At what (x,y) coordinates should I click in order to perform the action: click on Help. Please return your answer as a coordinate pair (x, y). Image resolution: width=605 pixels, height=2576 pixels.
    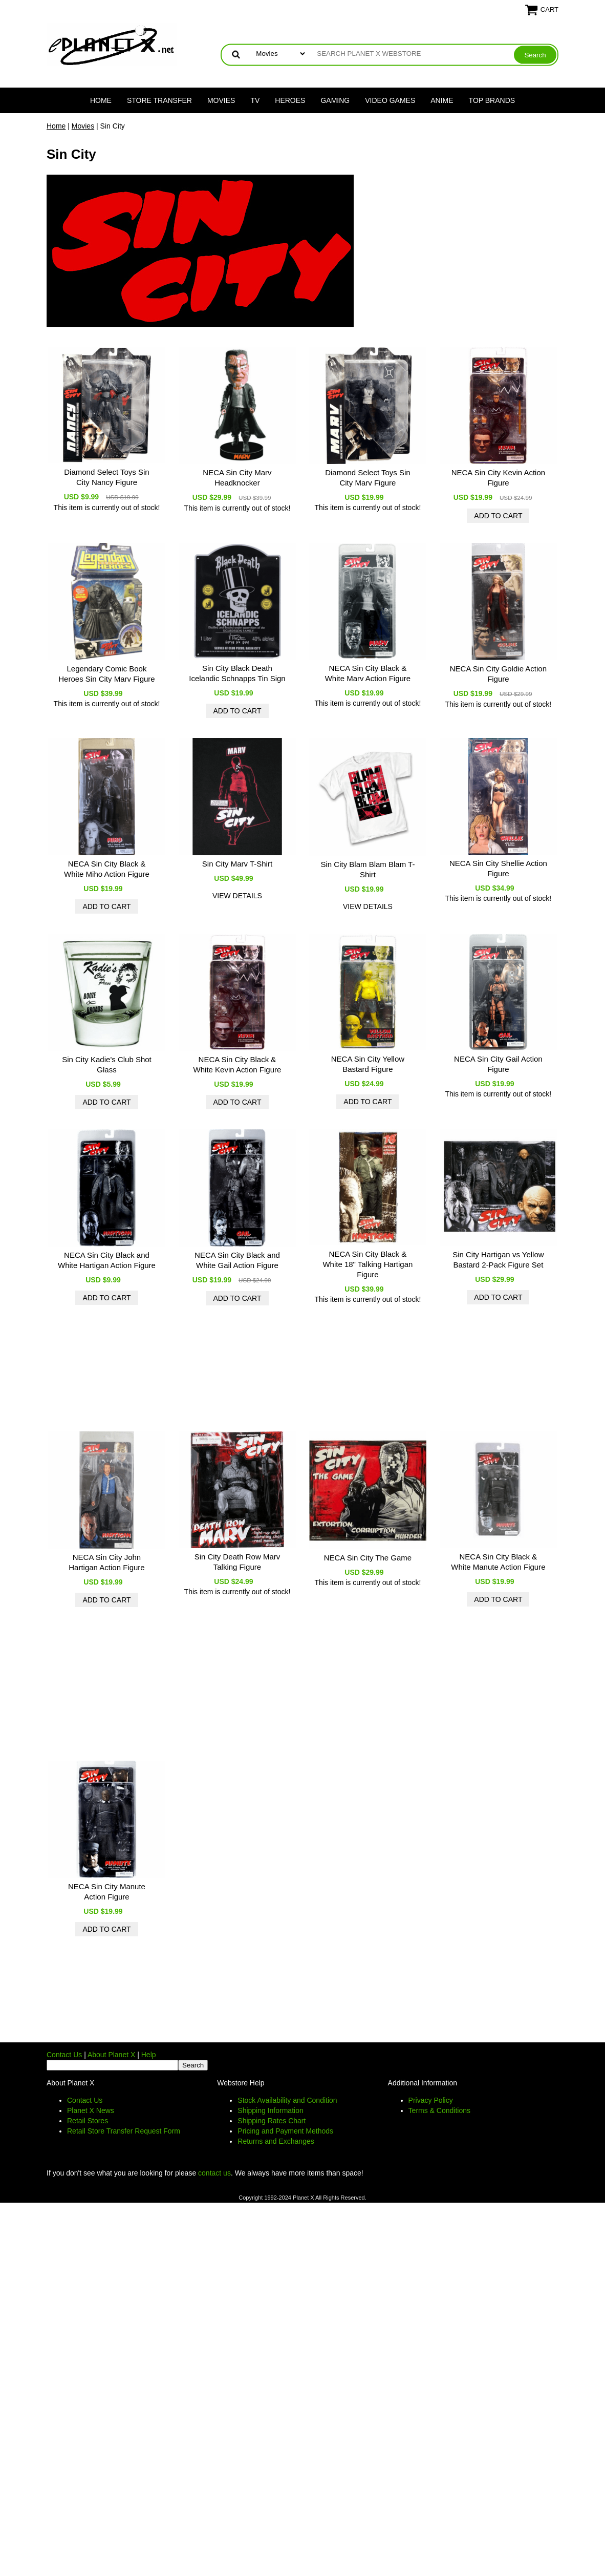
    Looking at the image, I should click on (148, 2055).